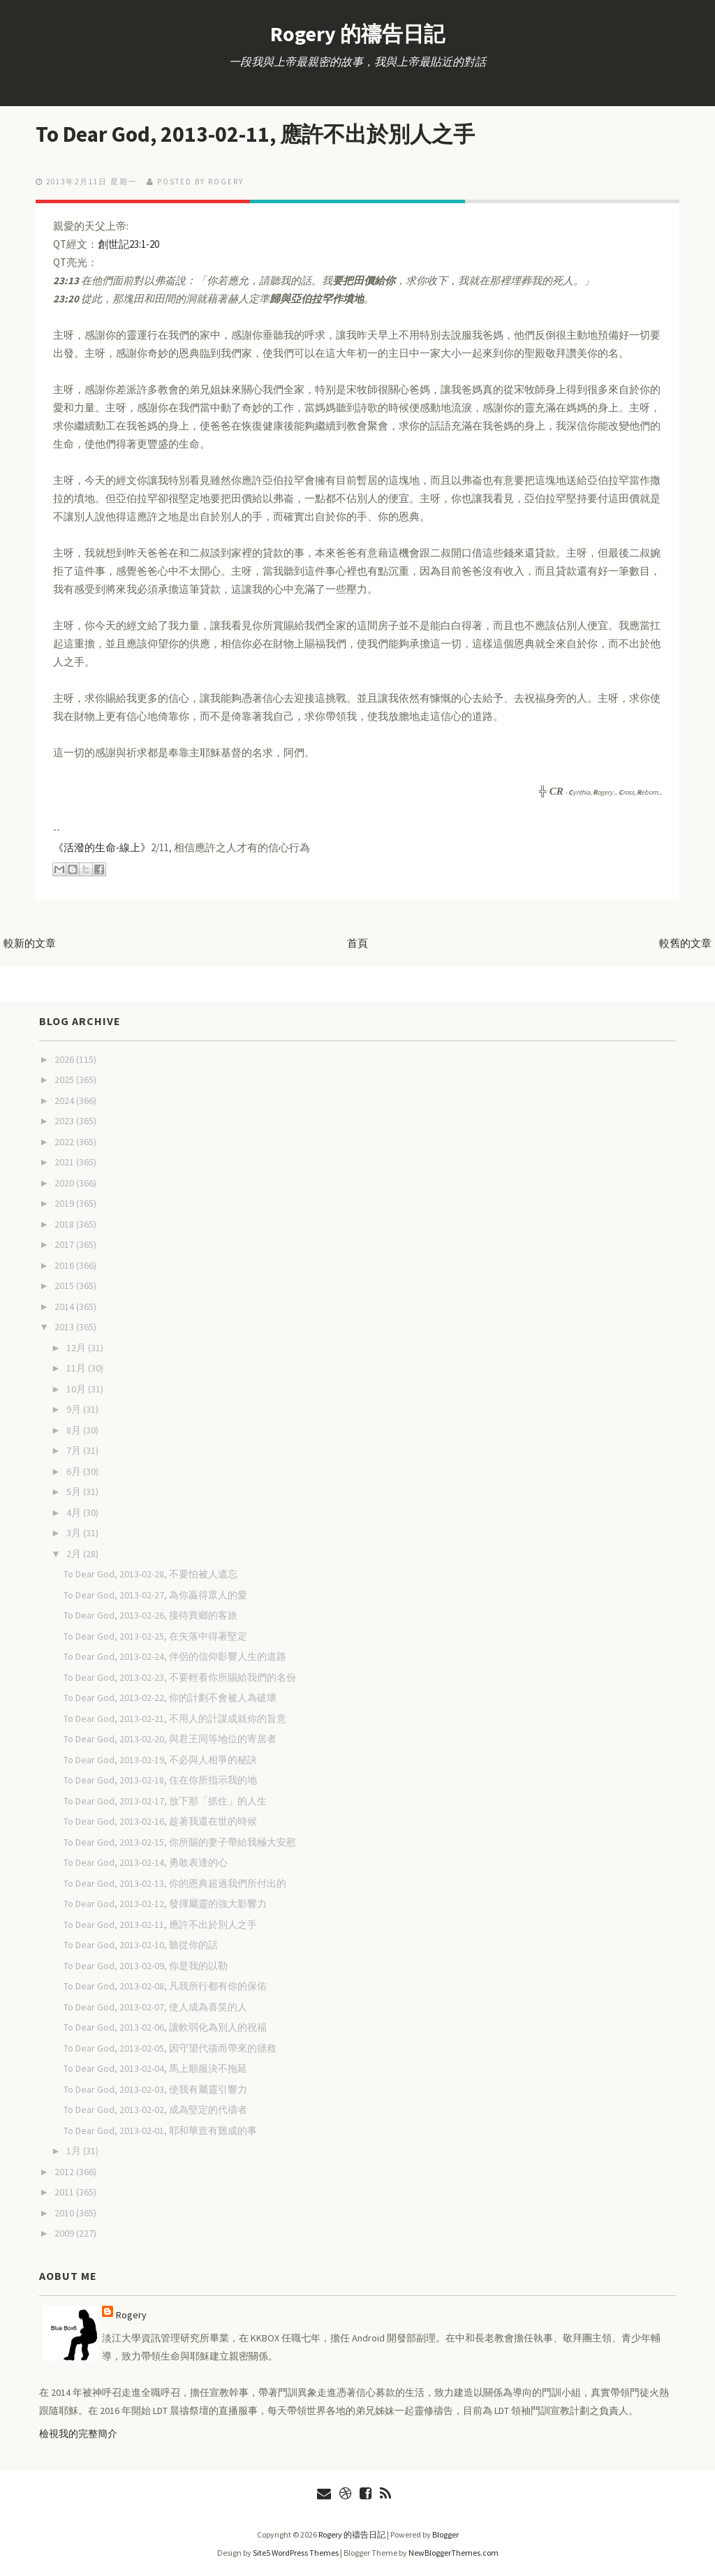 This screenshot has height=2576, width=715. What do you see at coordinates (296, 2552) in the screenshot?
I see `Site5 WordPress Themes` at bounding box center [296, 2552].